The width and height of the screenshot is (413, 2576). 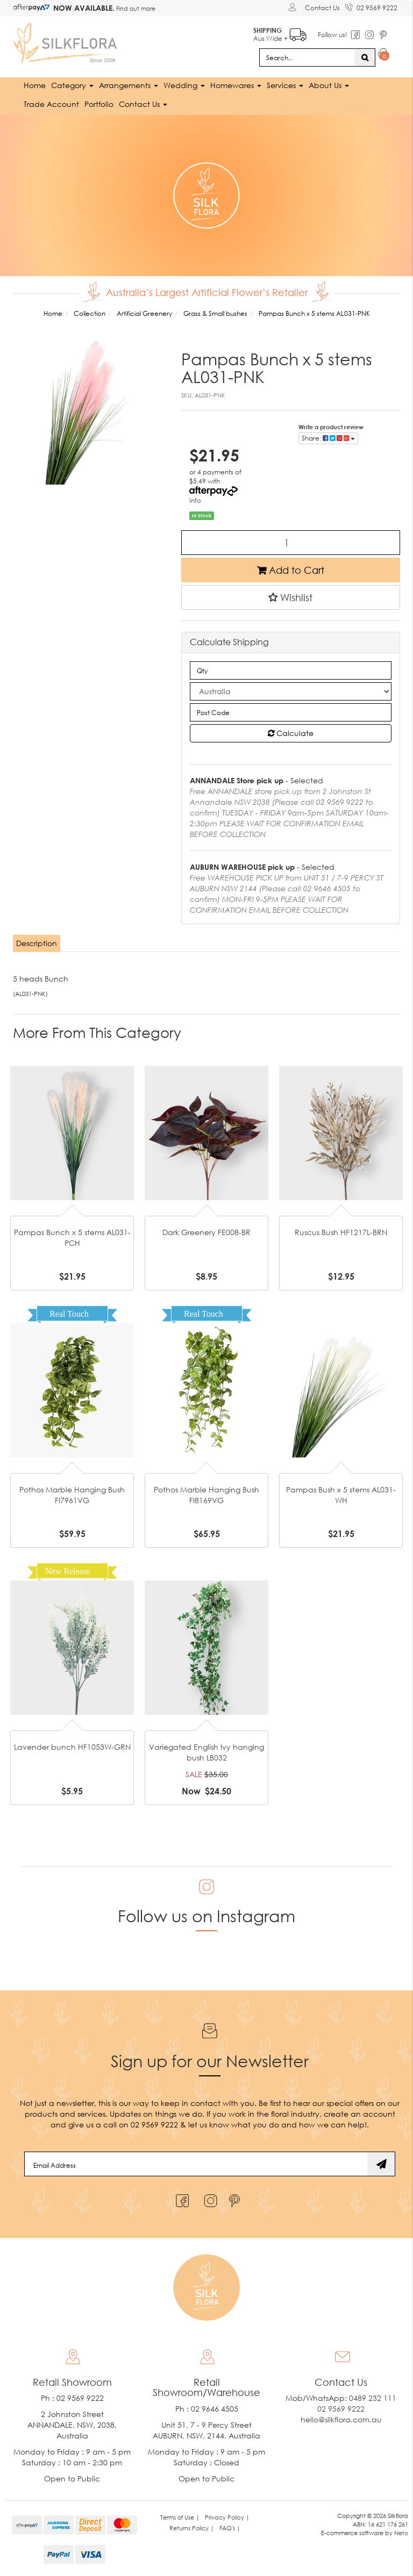 I want to click on Info, so click(x=195, y=500).